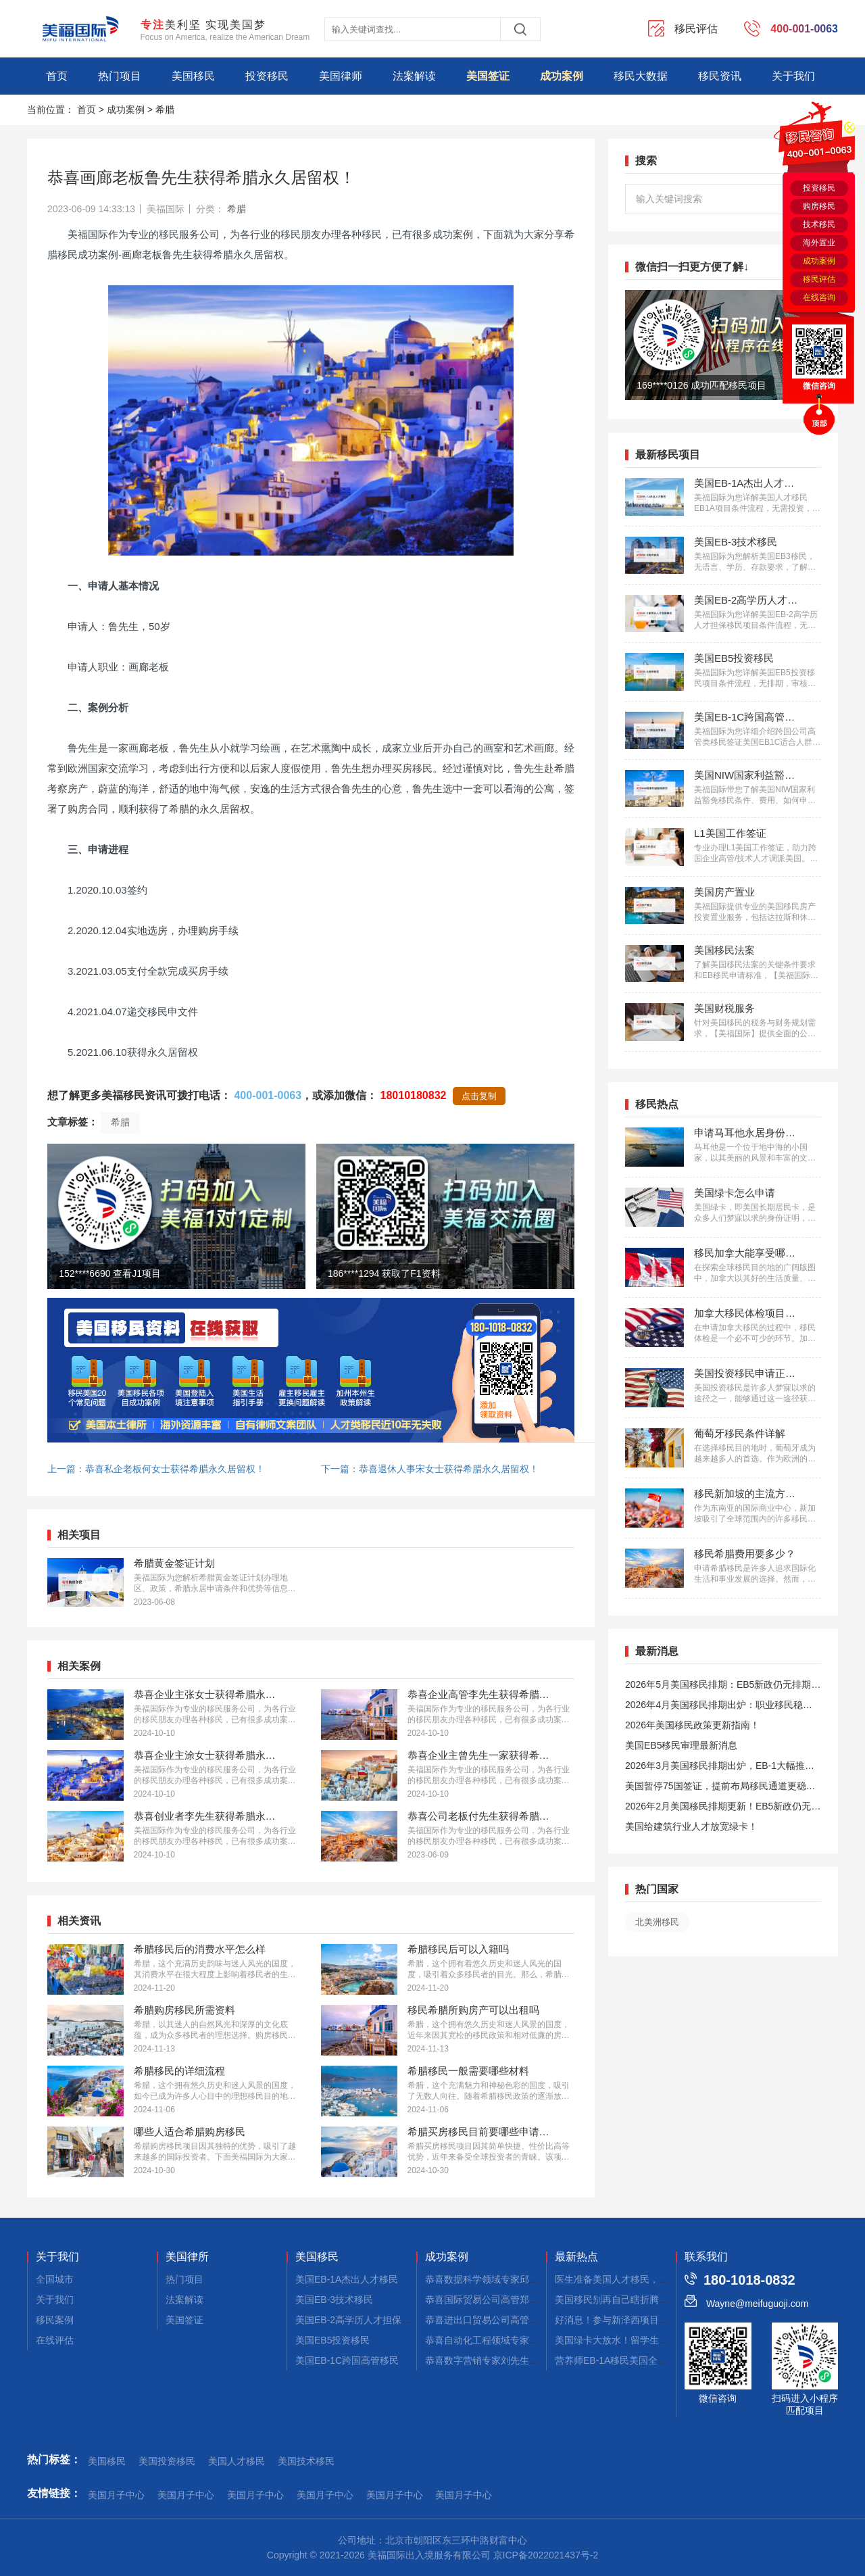 The image size is (865, 2576). What do you see at coordinates (641, 76) in the screenshot?
I see `移民大数据` at bounding box center [641, 76].